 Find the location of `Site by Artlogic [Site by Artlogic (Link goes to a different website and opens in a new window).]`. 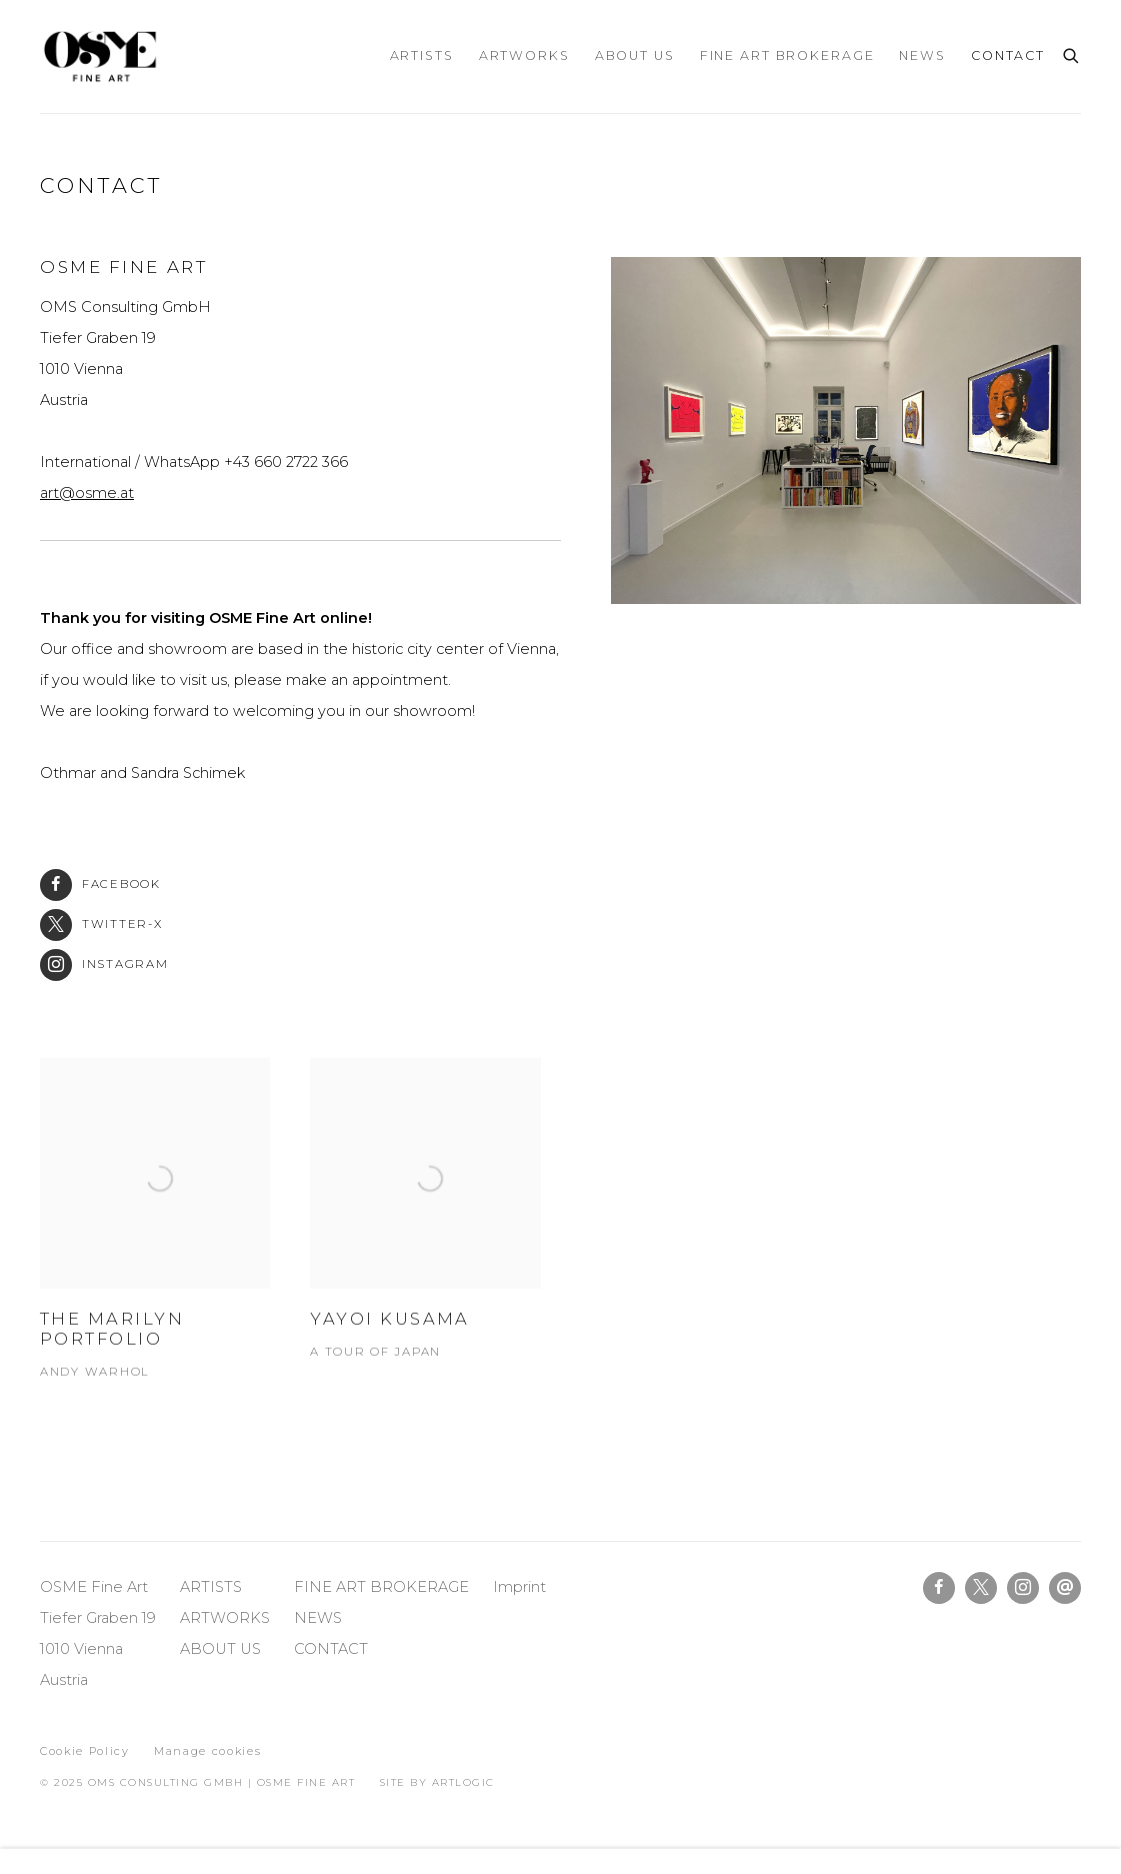

Site by Artlogic [Site by Artlogic (Link goes to a different website and opens in a new window).] is located at coordinates (437, 1782).